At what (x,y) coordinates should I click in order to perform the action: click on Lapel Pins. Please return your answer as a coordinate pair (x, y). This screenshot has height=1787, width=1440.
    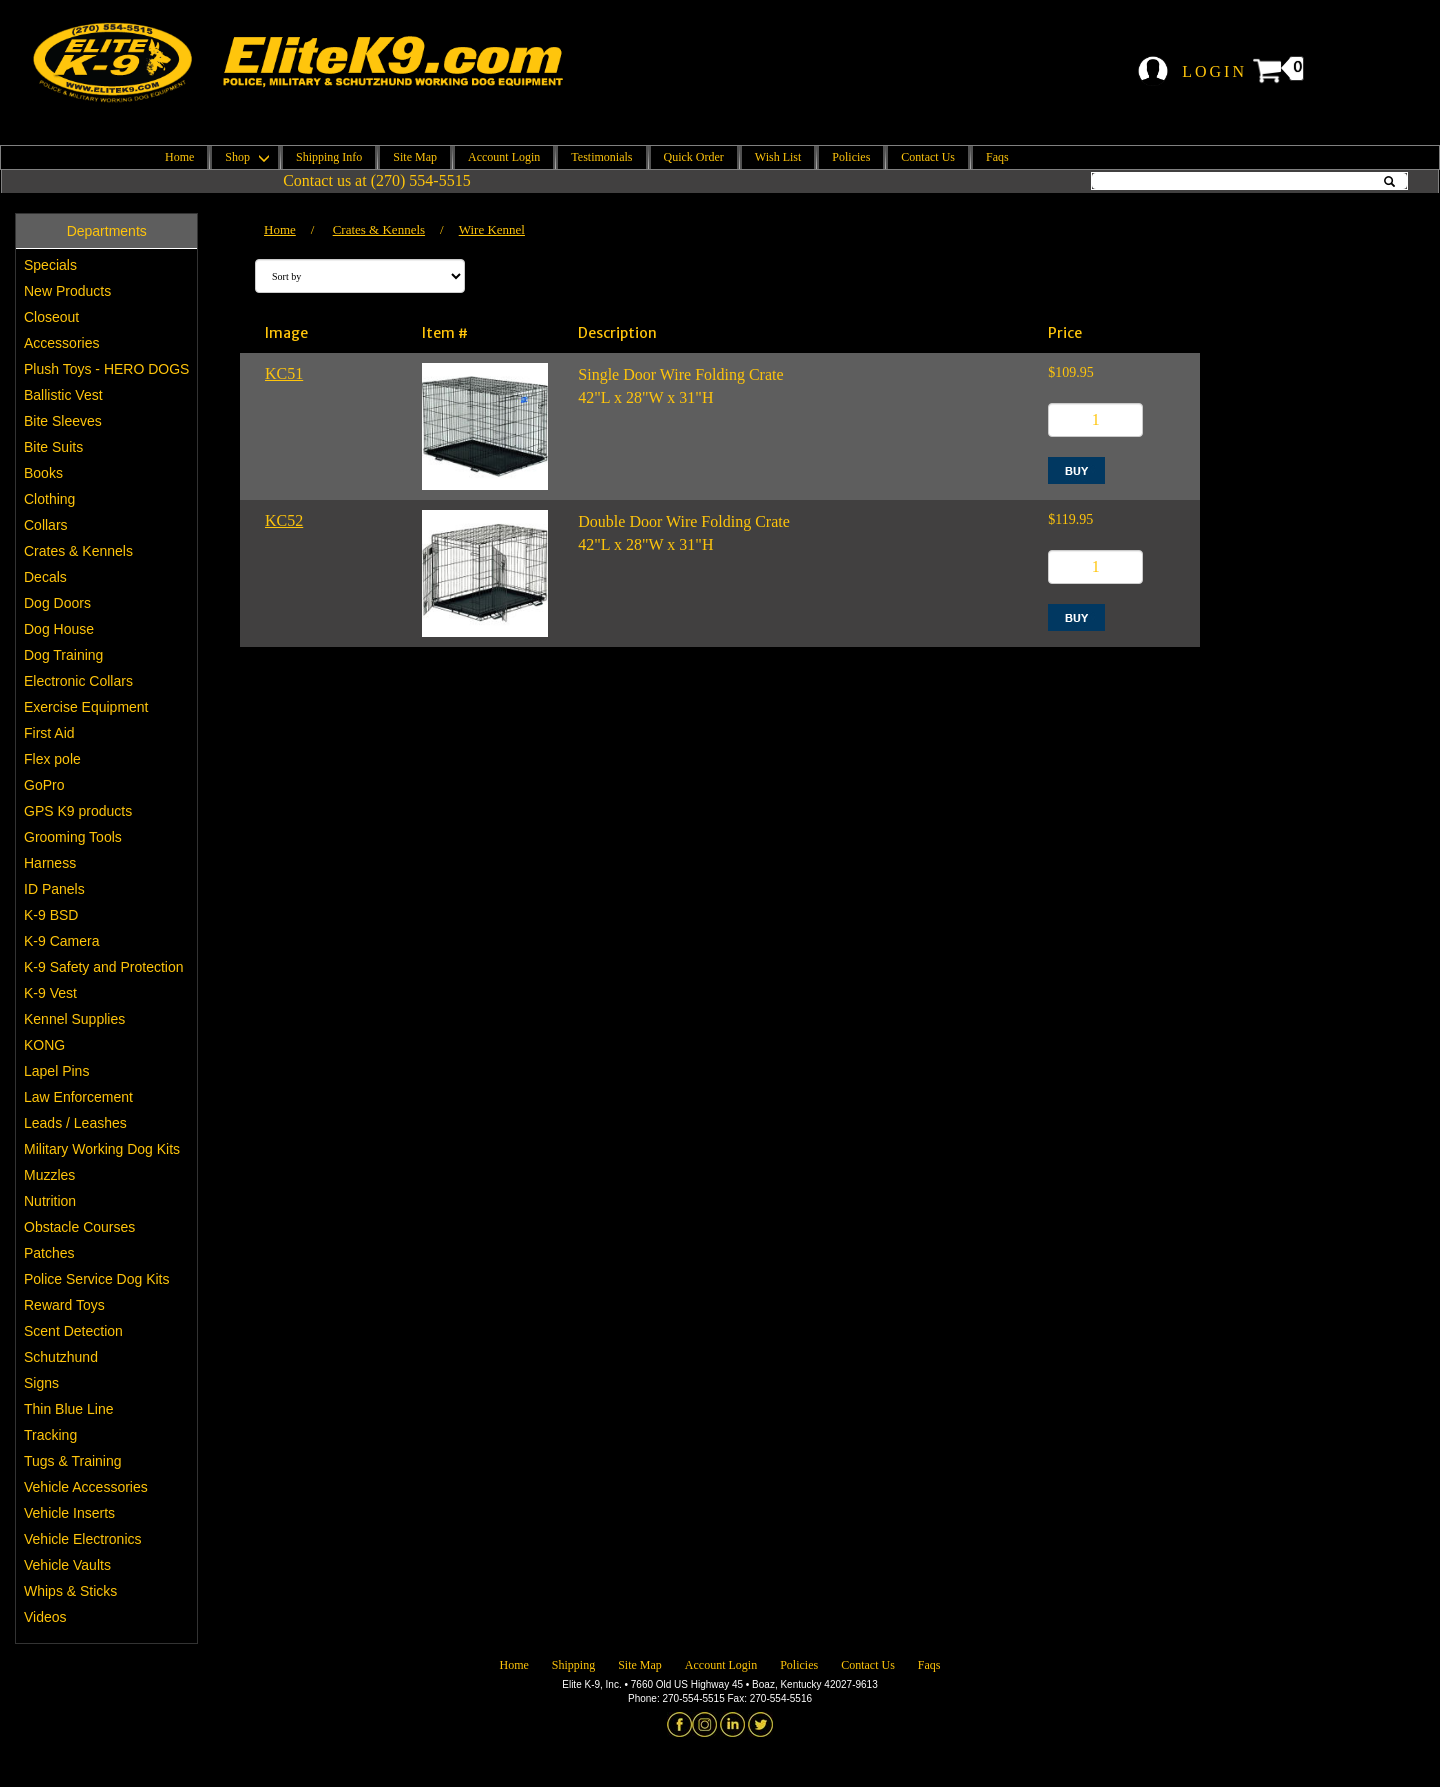
    Looking at the image, I should click on (56, 1071).